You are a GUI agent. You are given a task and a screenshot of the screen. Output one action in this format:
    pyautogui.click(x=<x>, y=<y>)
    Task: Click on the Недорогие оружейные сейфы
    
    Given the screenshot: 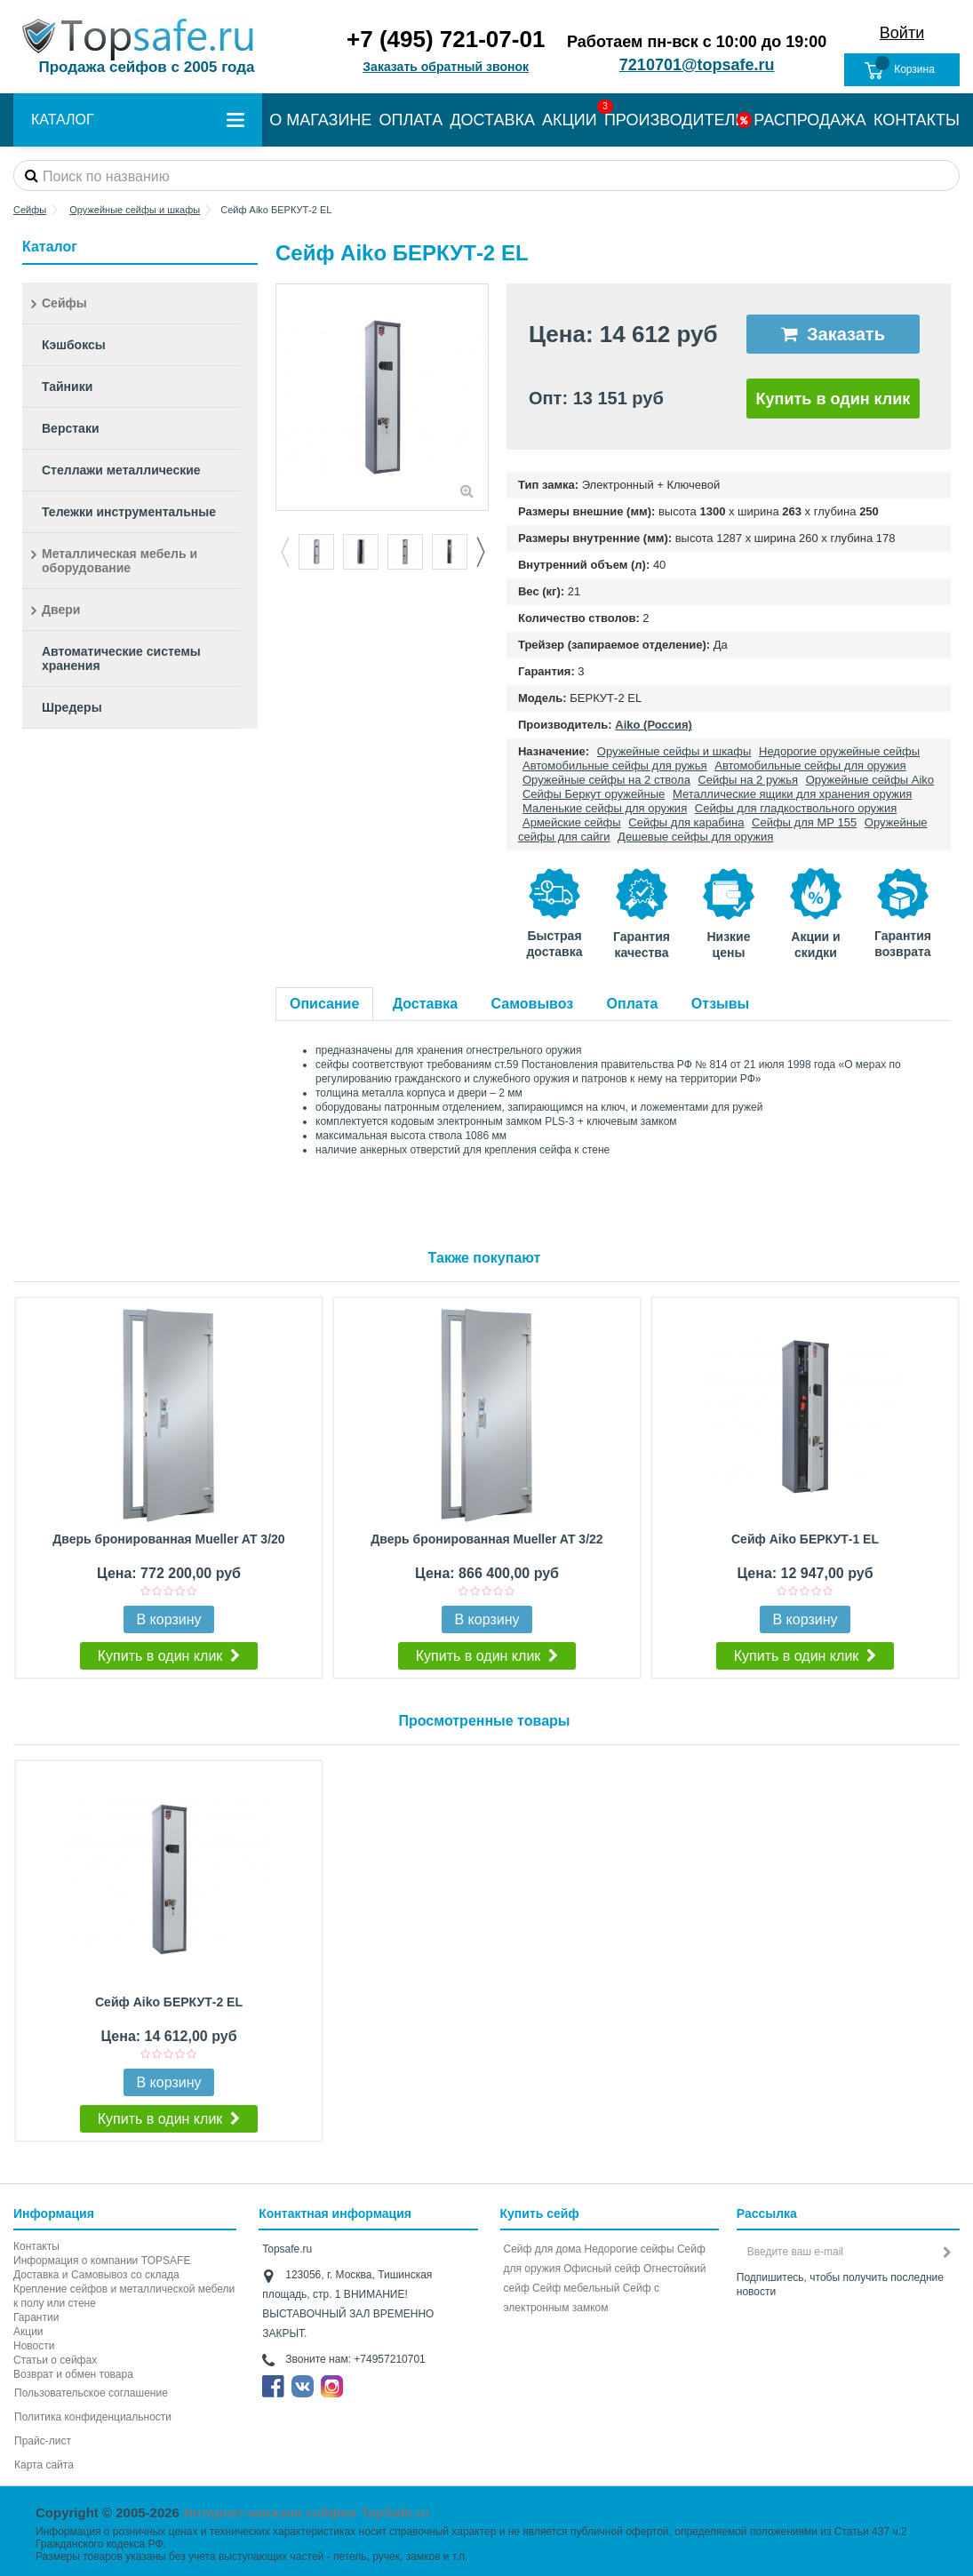 What is the action you would take?
    pyautogui.click(x=839, y=751)
    